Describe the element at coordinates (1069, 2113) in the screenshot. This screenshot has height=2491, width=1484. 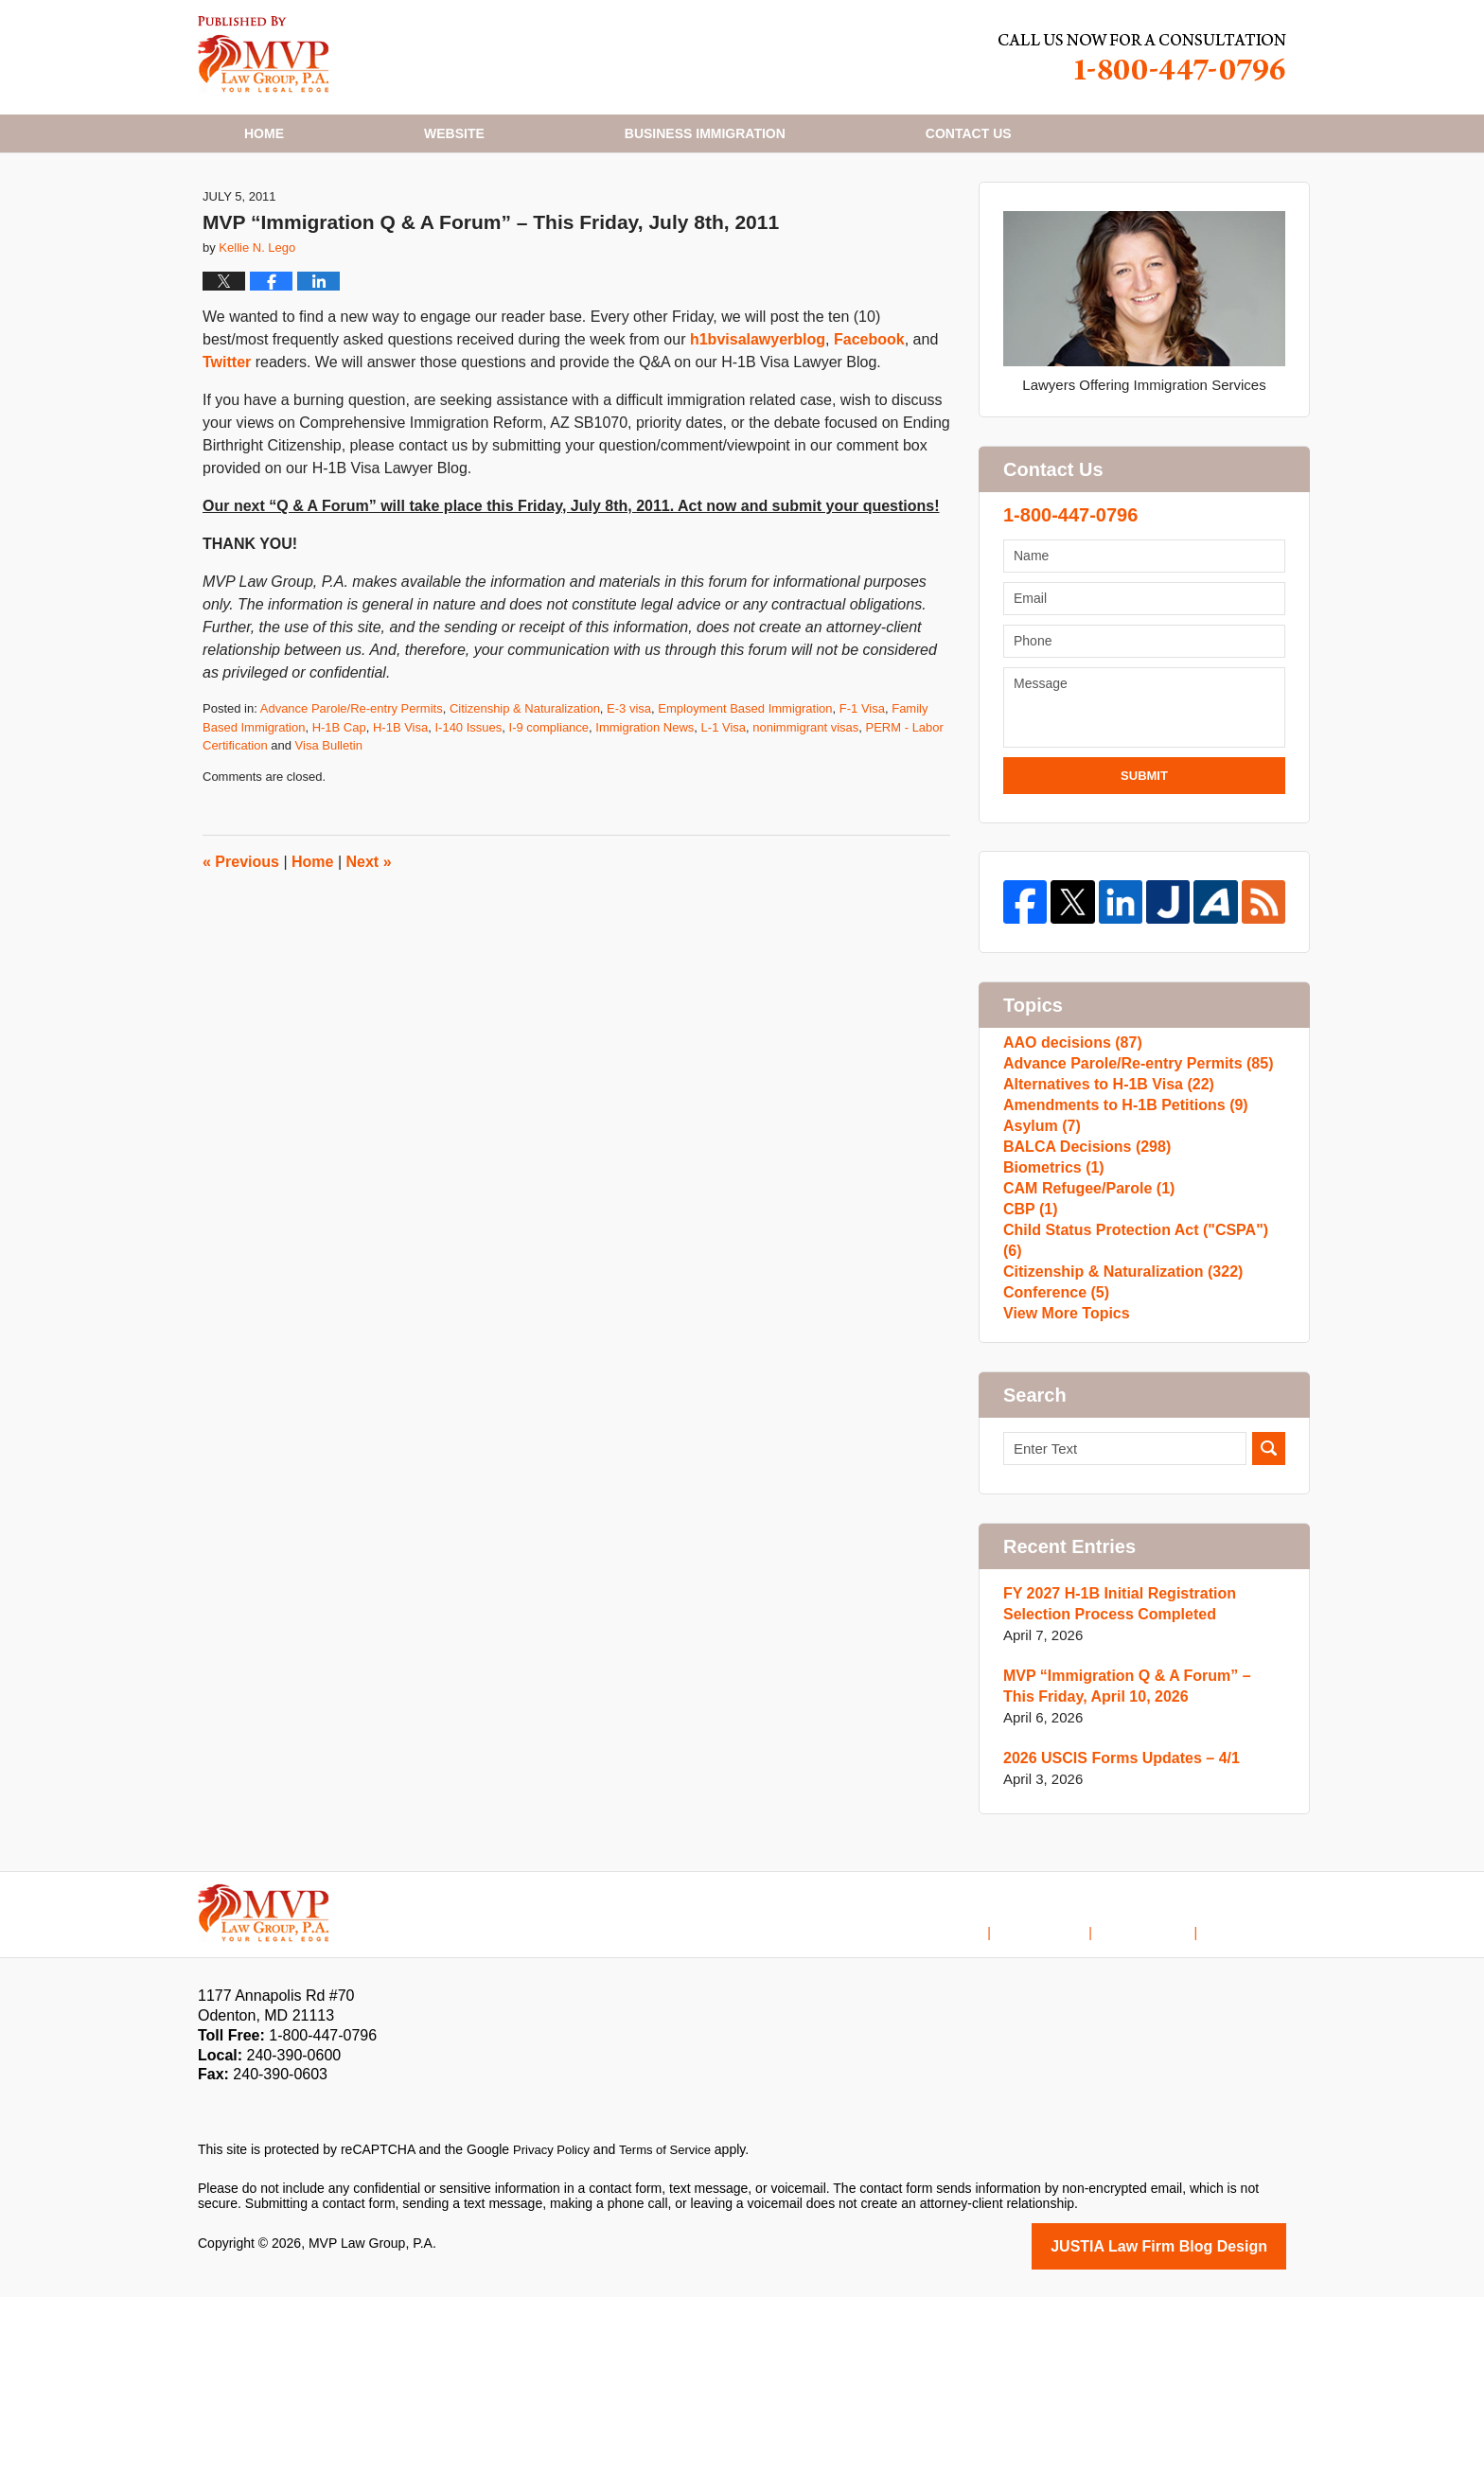
I see `Disclaimer` at that location.